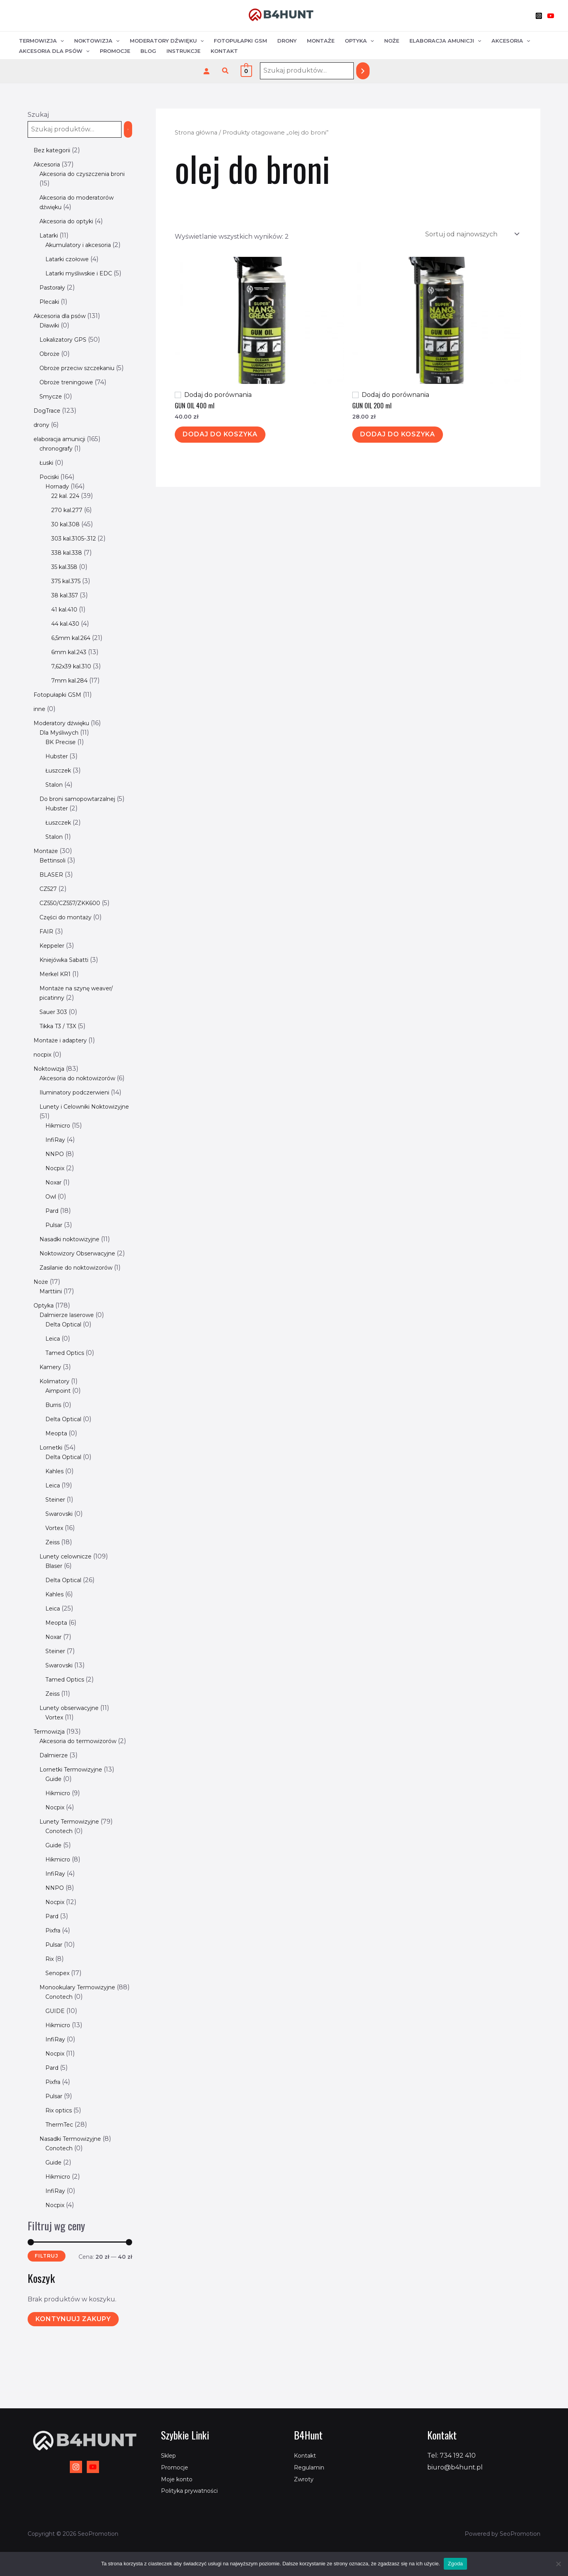  Describe the element at coordinates (246, 71) in the screenshot. I see `[View Shopping Cart, empty]` at that location.